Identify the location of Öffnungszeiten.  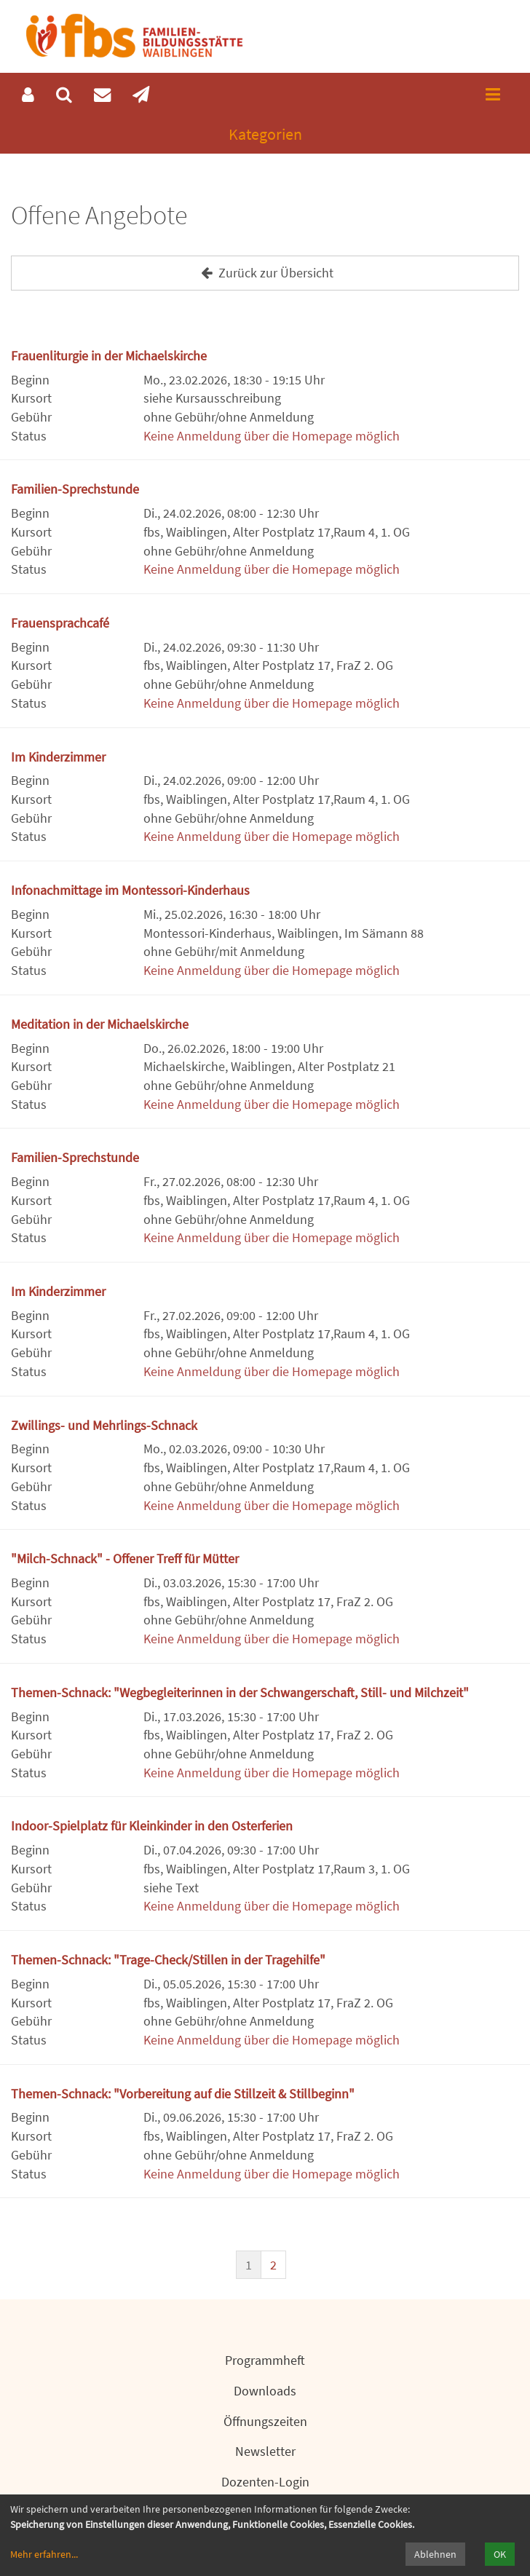
(265, 2421).